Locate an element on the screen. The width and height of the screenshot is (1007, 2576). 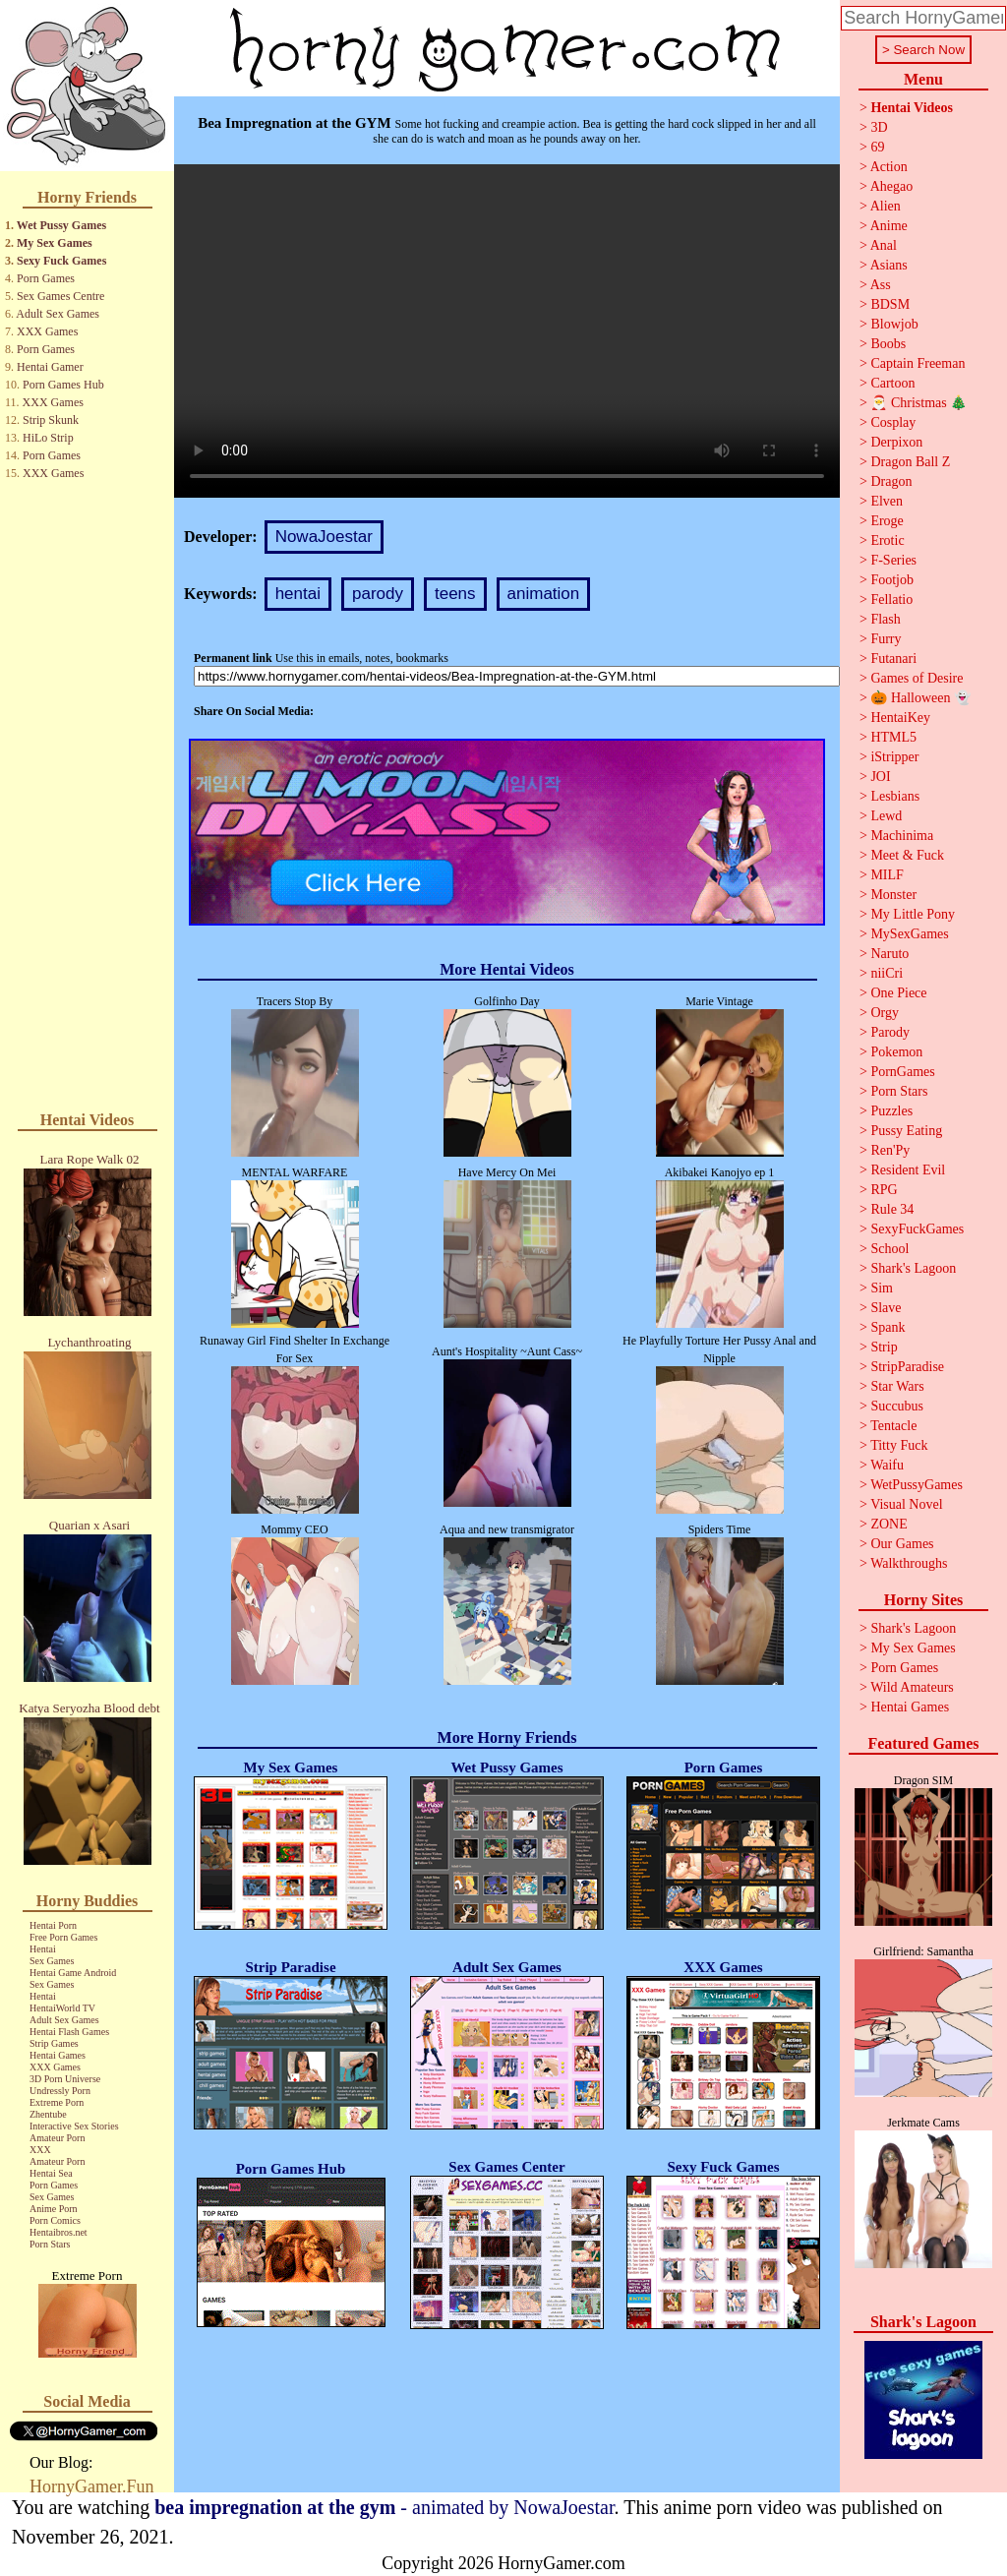
- animated by NowaJoestar is located at coordinates (384, 2507).